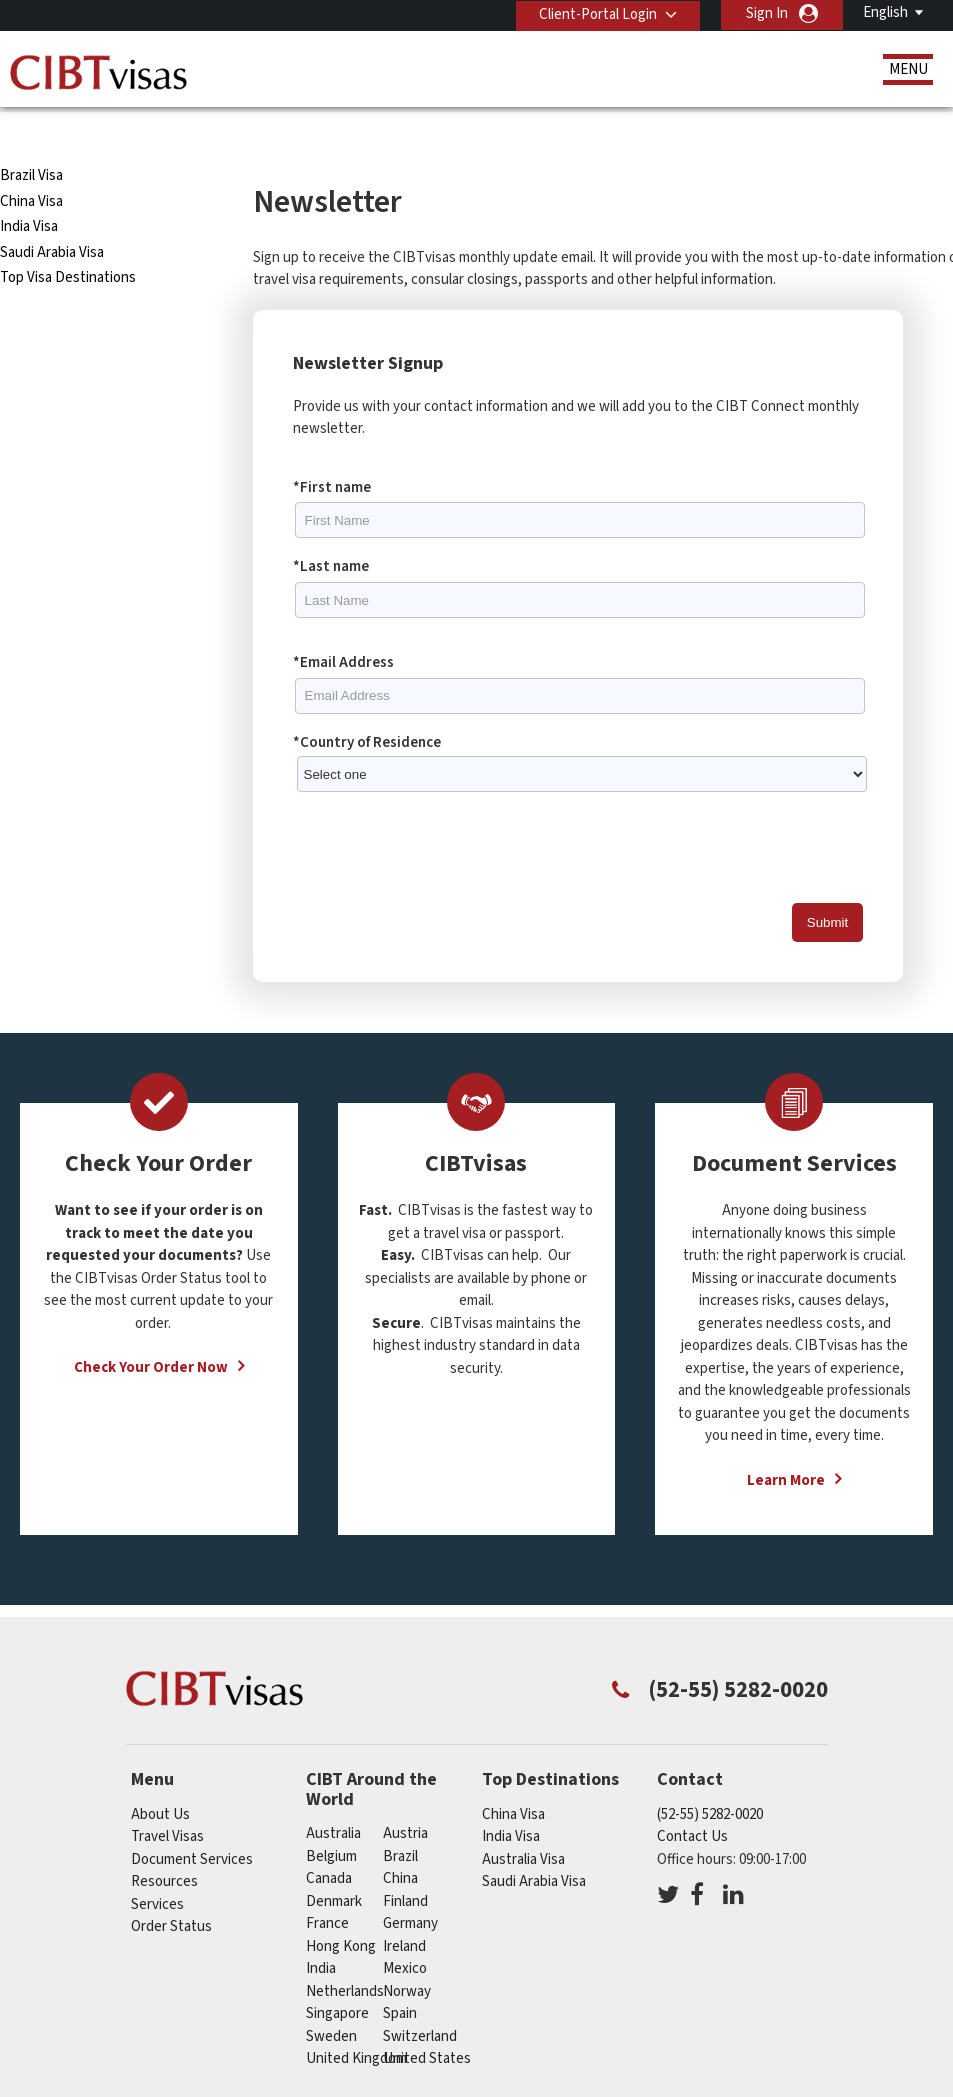  What do you see at coordinates (400, 1840) in the screenshot?
I see `china` at bounding box center [400, 1840].